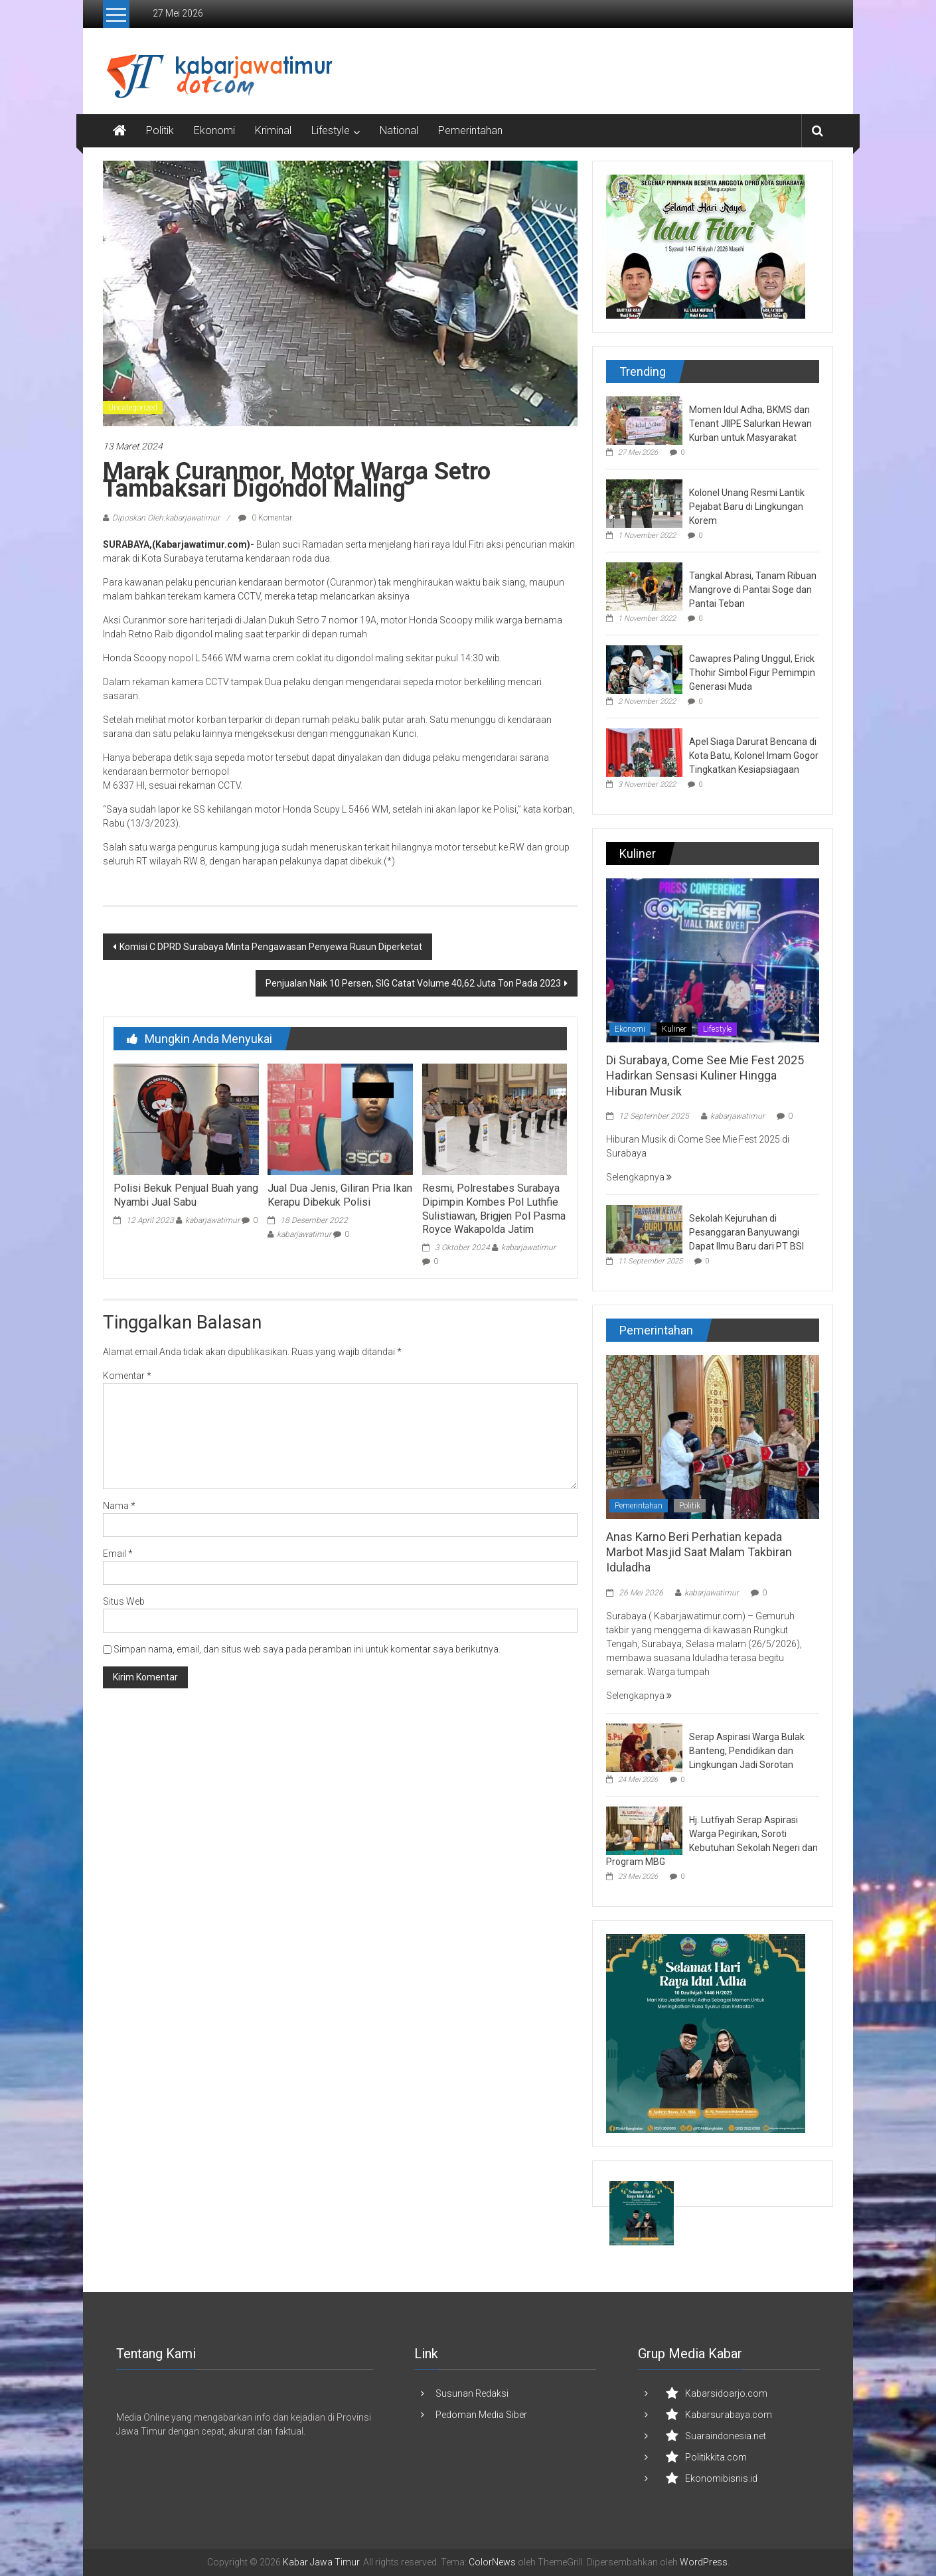 The image size is (936, 2576). Describe the element at coordinates (705, 1075) in the screenshot. I see `Di Surabaya, Come See Mie Fest 2025 Hadirkan Sensasi Kuliner Hingga Hiburan Musik` at that location.